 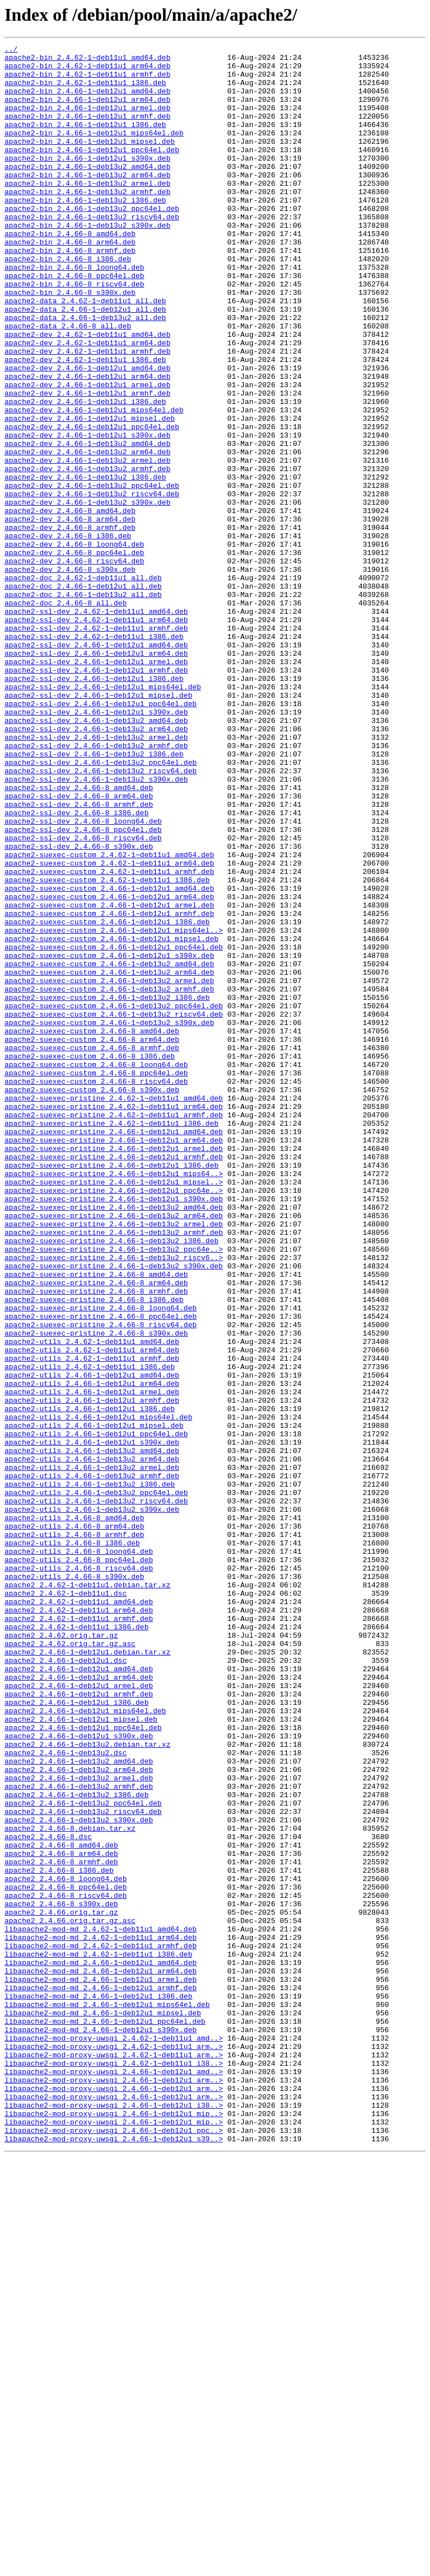 I want to click on apache2-ssl-dev_2.4.66-8_arm64.deb, so click(x=78, y=947).